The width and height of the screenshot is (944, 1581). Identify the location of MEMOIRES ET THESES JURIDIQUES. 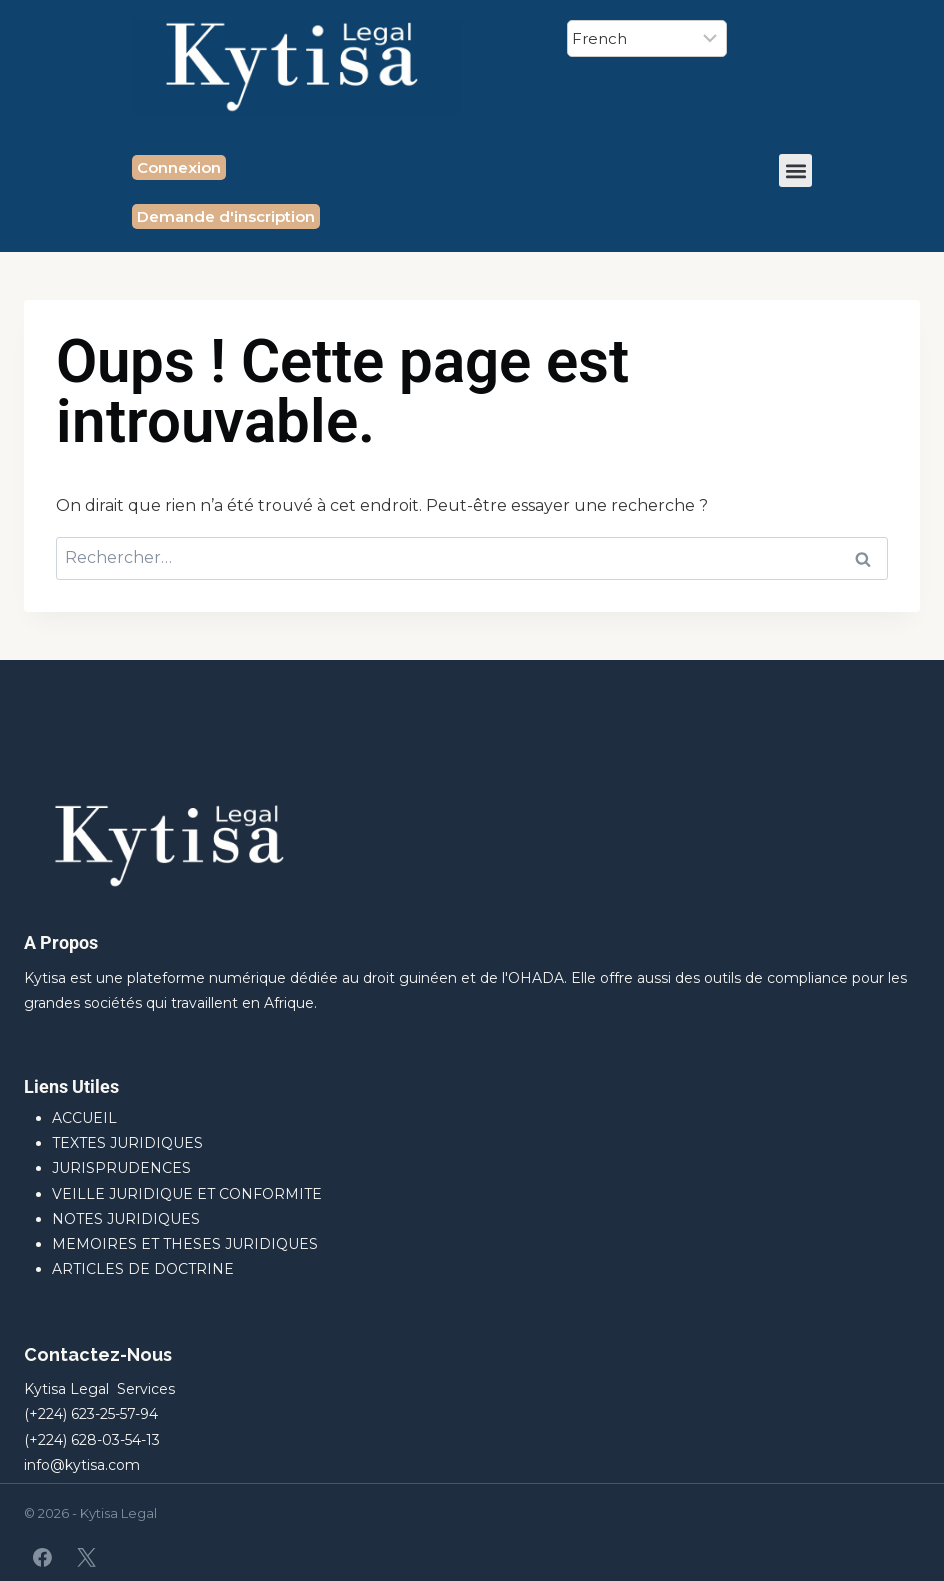
(185, 1244).